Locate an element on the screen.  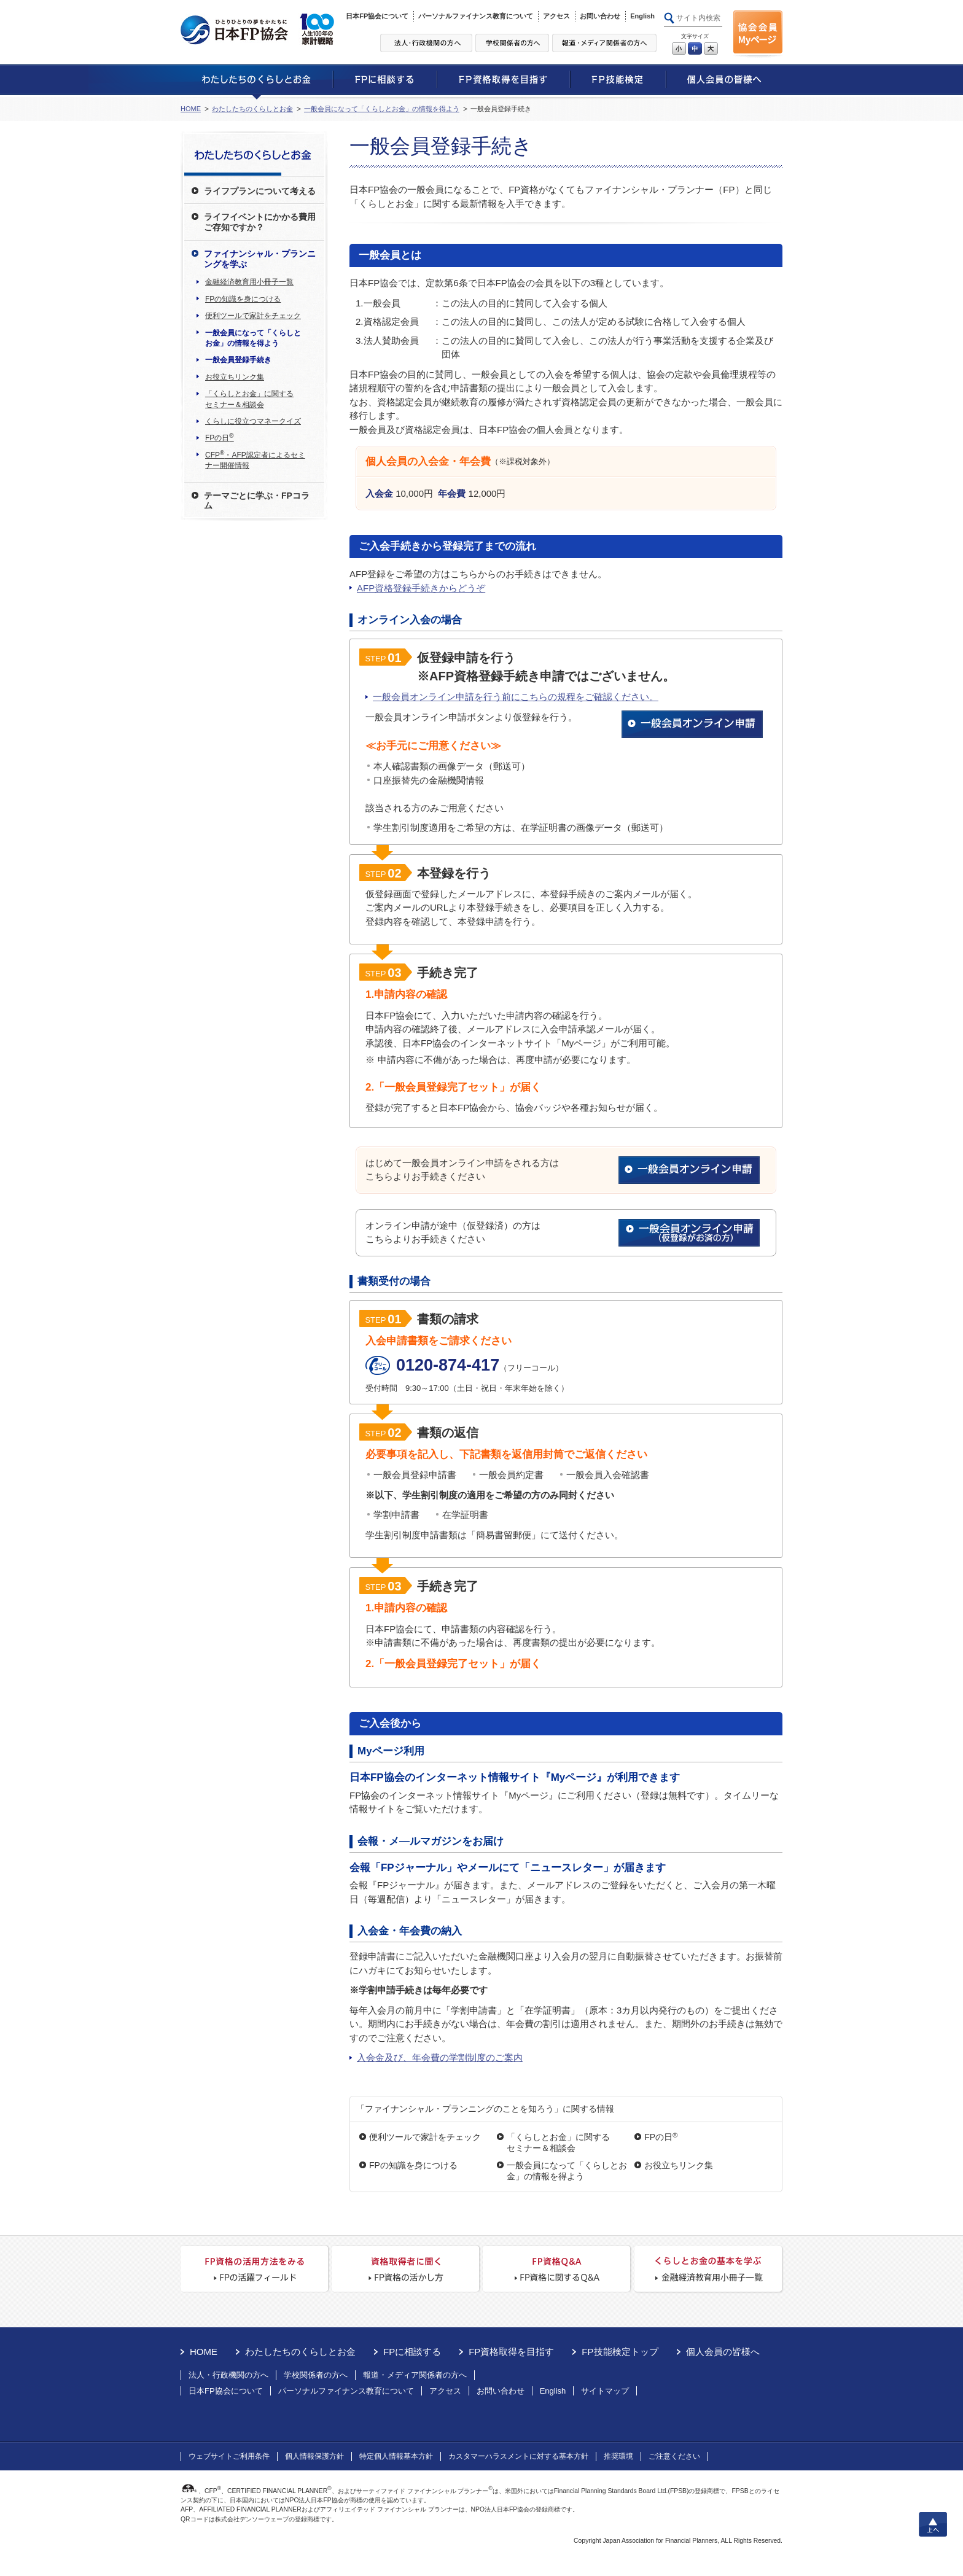
HOME is located at coordinates (191, 108).